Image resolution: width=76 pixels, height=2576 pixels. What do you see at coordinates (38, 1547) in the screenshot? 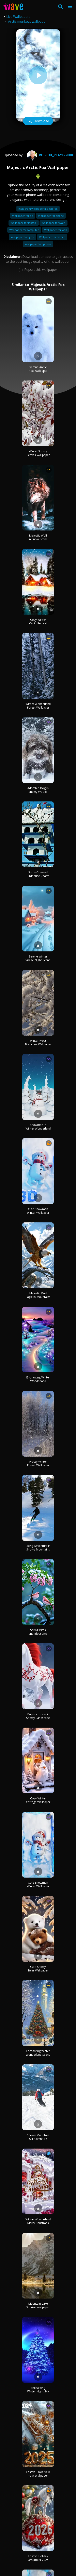
I see `Skiing Adventure in Snowy Mountains` at bounding box center [38, 1547].